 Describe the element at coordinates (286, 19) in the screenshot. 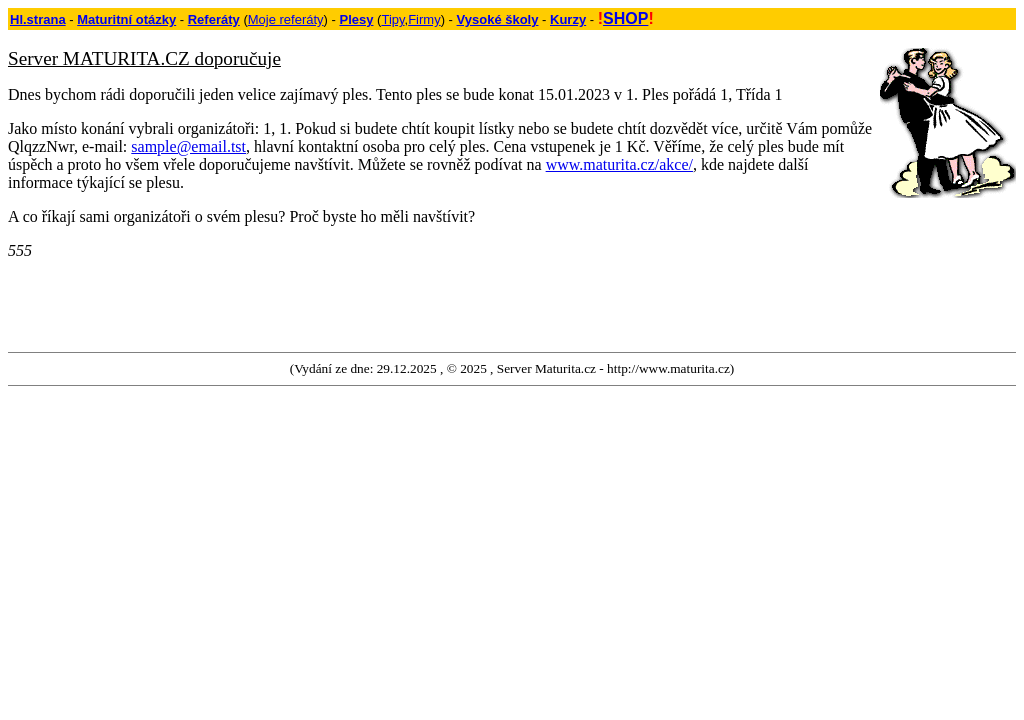

I see `Moje referáty` at that location.